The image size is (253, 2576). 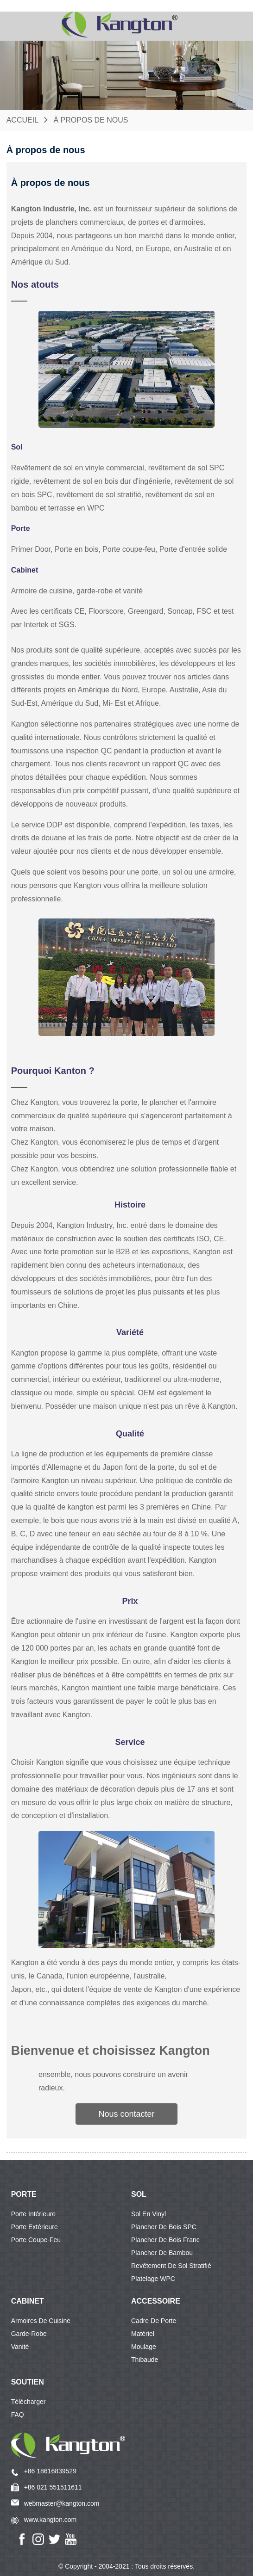 I want to click on Télécharger, so click(x=28, y=2401).